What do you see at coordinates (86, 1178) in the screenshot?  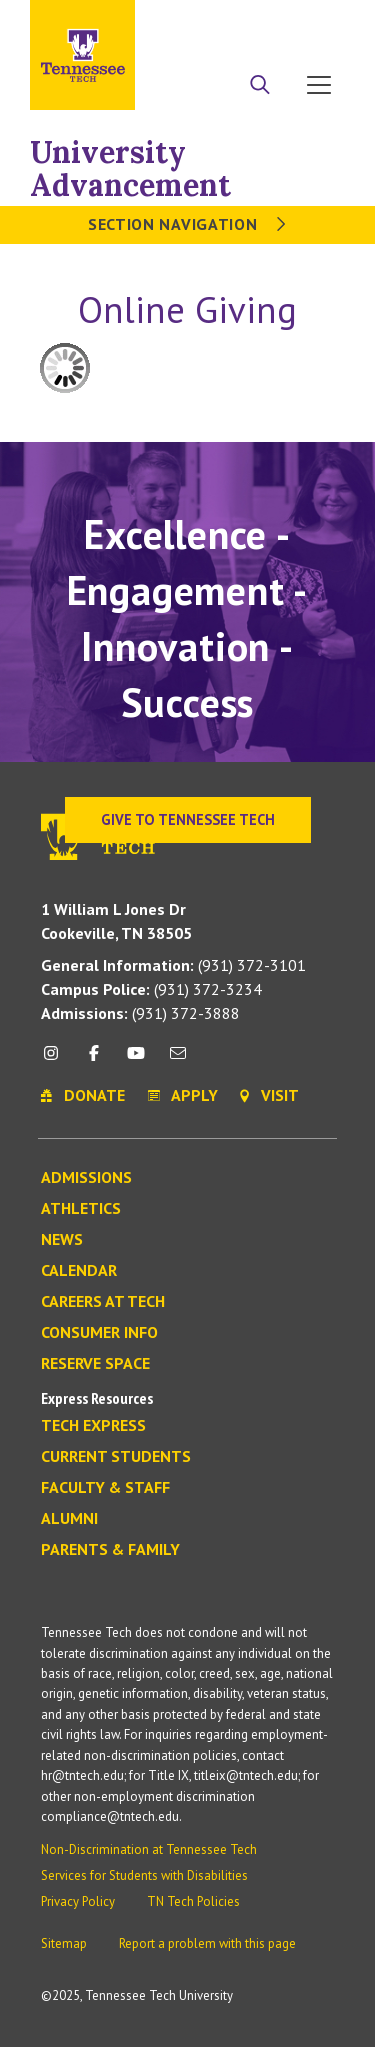 I see `Admissions` at bounding box center [86, 1178].